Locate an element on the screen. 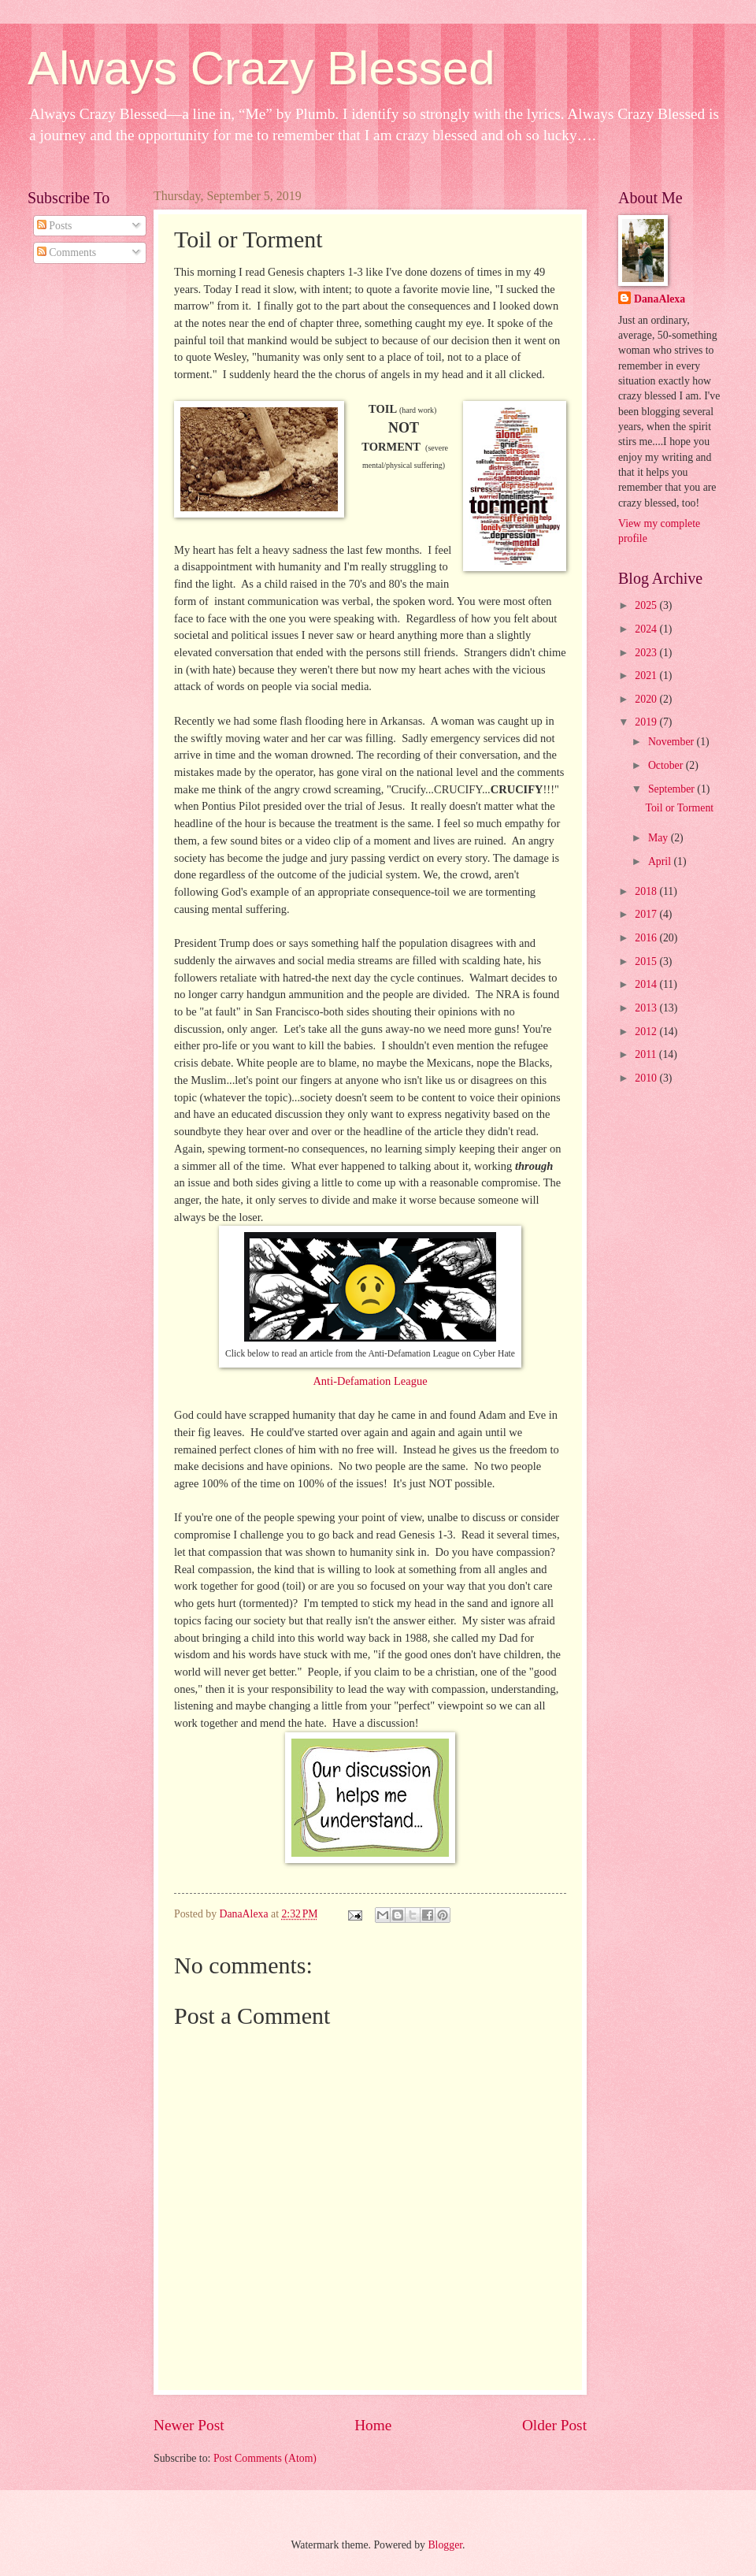 This screenshot has height=2576, width=756. Always Crazy Blessed is located at coordinates (261, 68).